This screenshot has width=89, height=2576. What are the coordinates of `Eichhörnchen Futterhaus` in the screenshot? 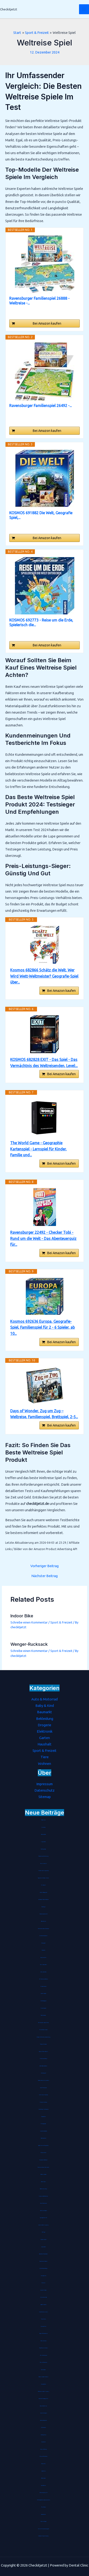 It's located at (43, 2094).